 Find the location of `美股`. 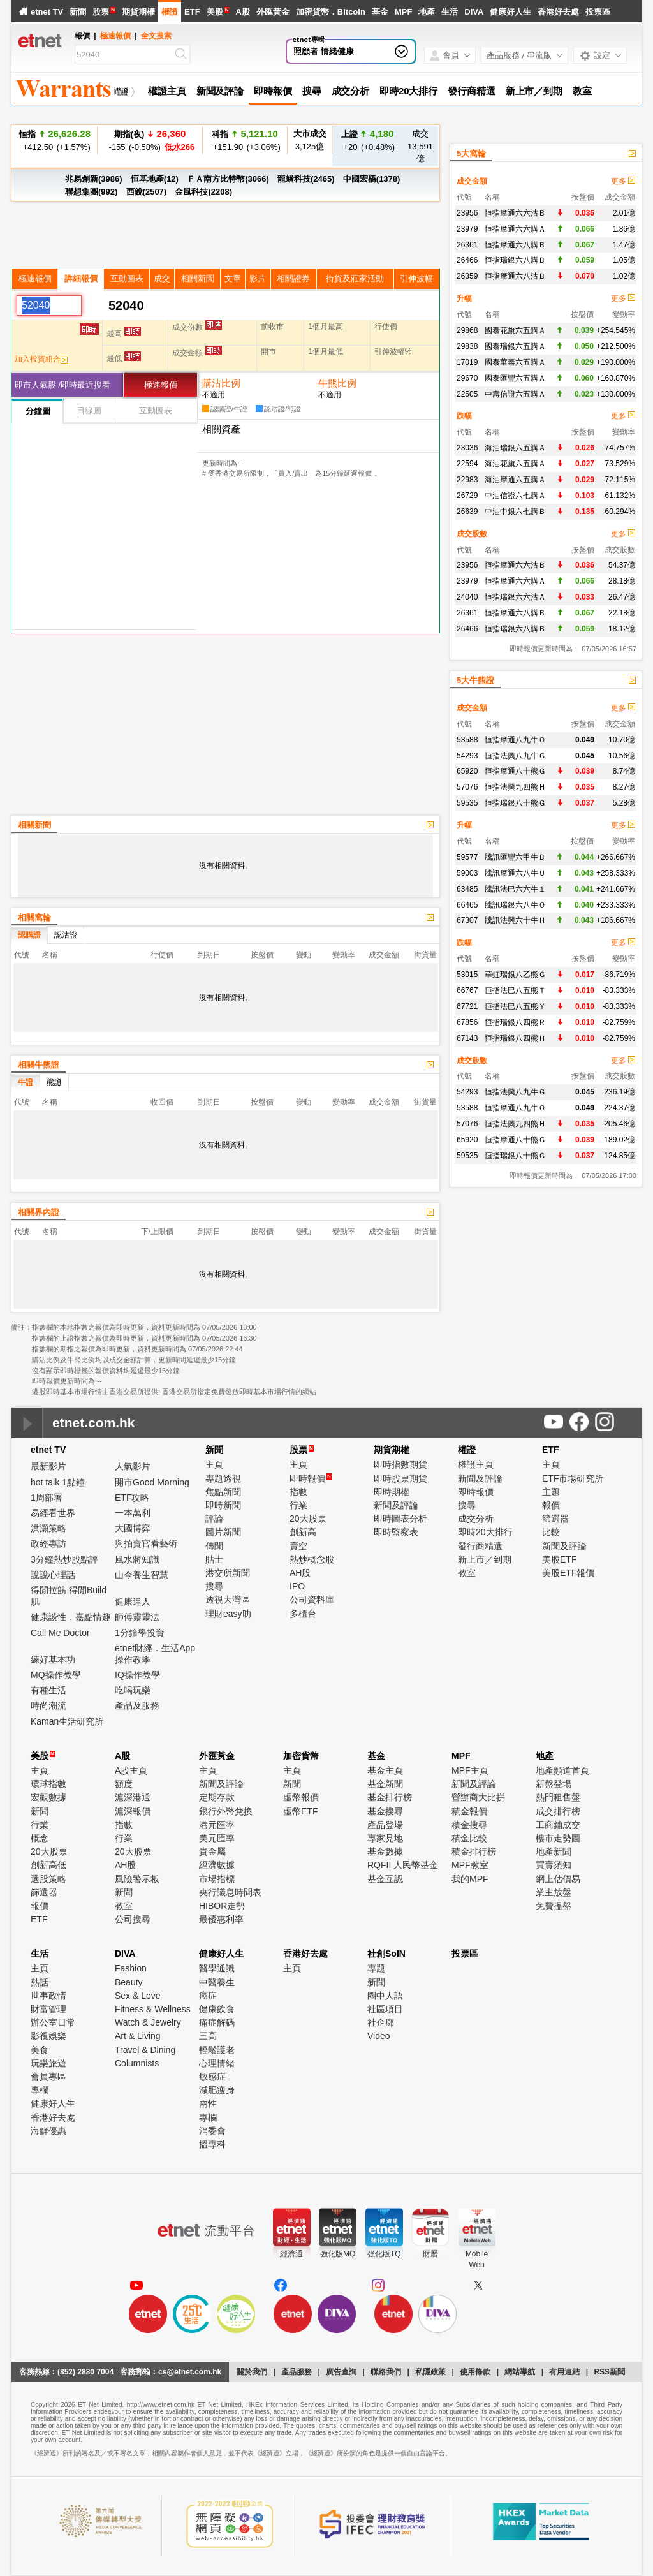

美股 is located at coordinates (215, 12).